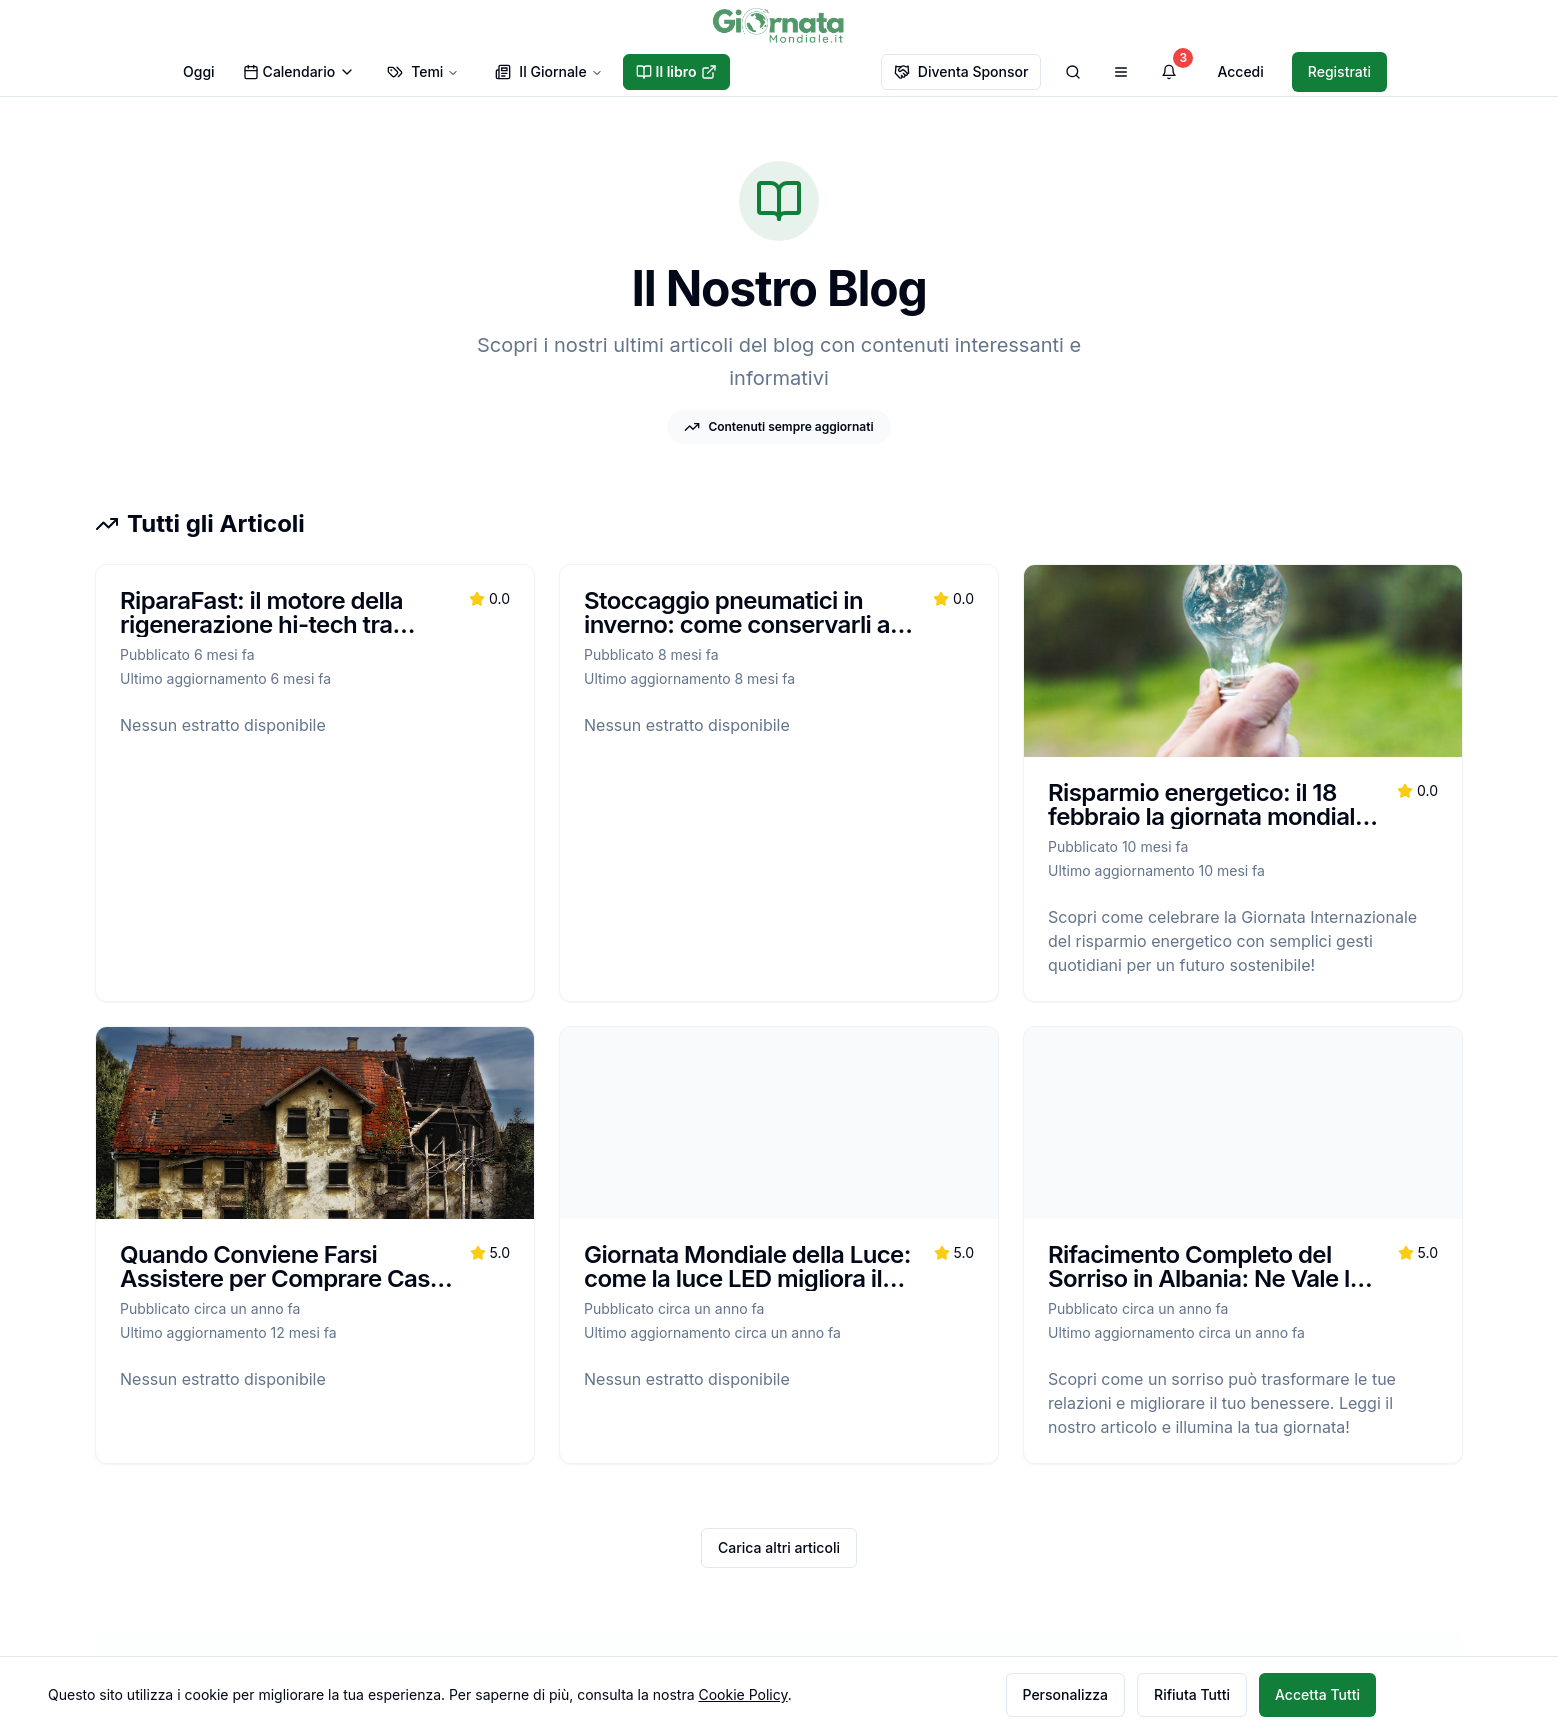 This screenshot has height=1733, width=1558. I want to click on Quando Conviene Farsi Assistere per Comprare Casa all’Asta, so click(281, 1278).